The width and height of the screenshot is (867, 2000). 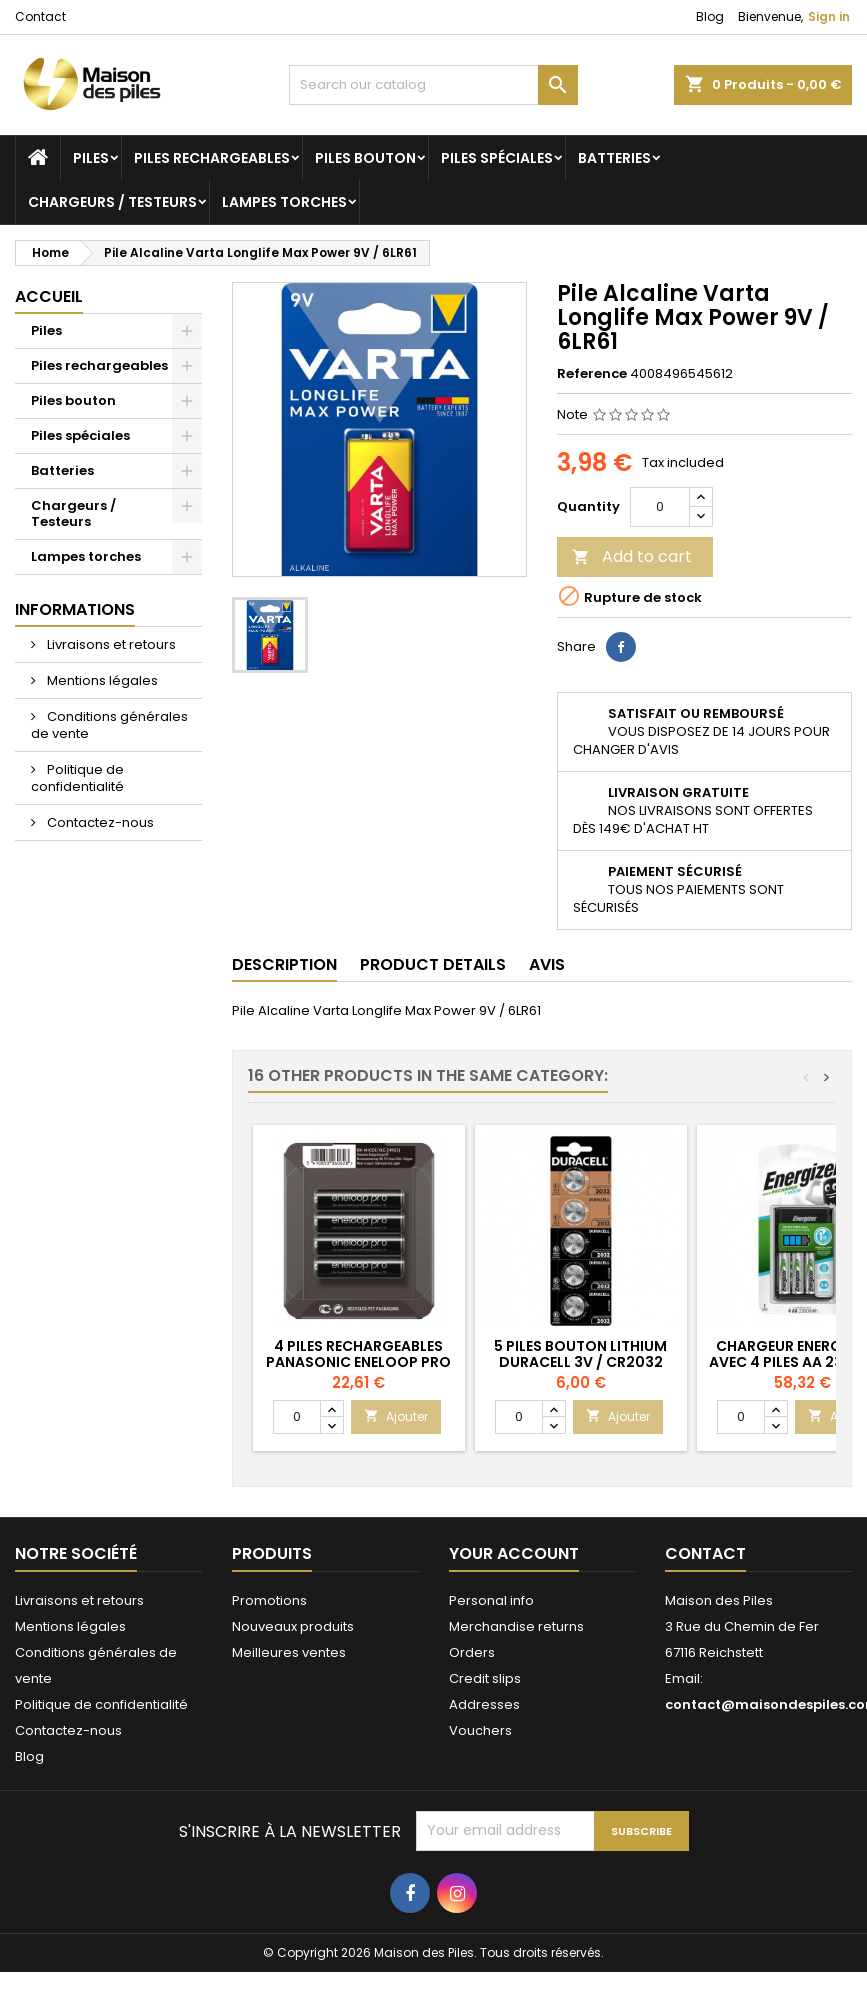 What do you see at coordinates (829, 16) in the screenshot?
I see `Sign in` at bounding box center [829, 16].